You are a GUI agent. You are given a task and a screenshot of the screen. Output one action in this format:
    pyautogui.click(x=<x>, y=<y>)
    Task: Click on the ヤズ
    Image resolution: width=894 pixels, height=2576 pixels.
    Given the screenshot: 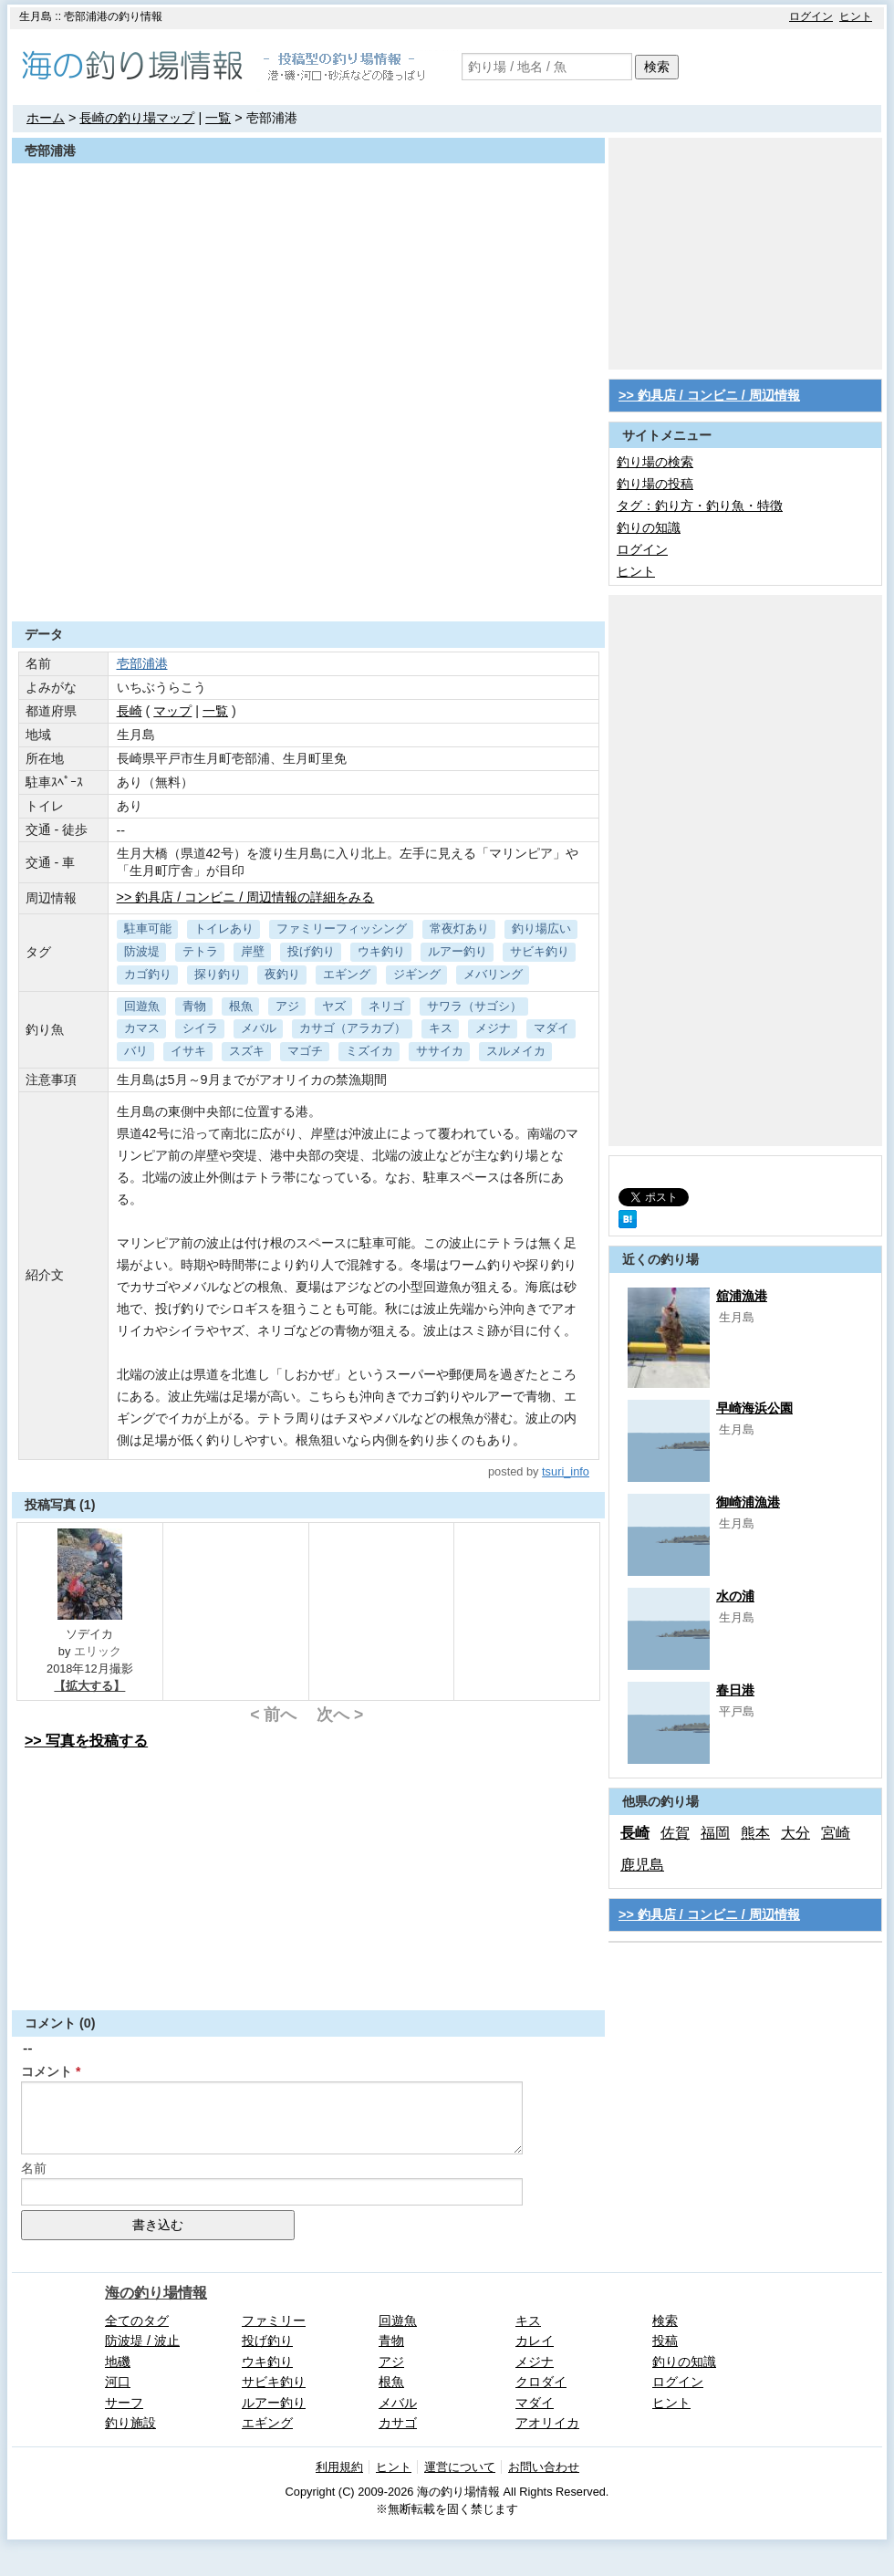 What is the action you would take?
    pyautogui.click(x=334, y=1006)
    